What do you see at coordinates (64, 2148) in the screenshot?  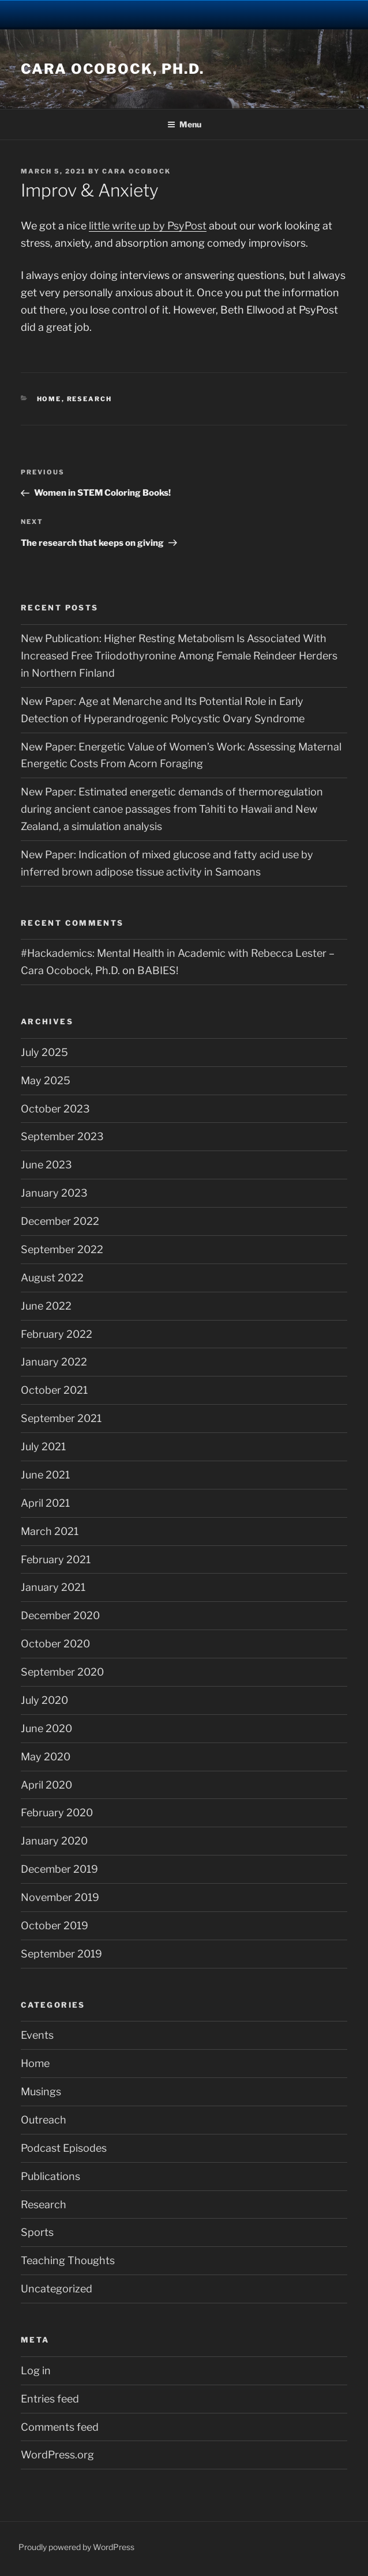 I see `Podcast Episodes` at bounding box center [64, 2148].